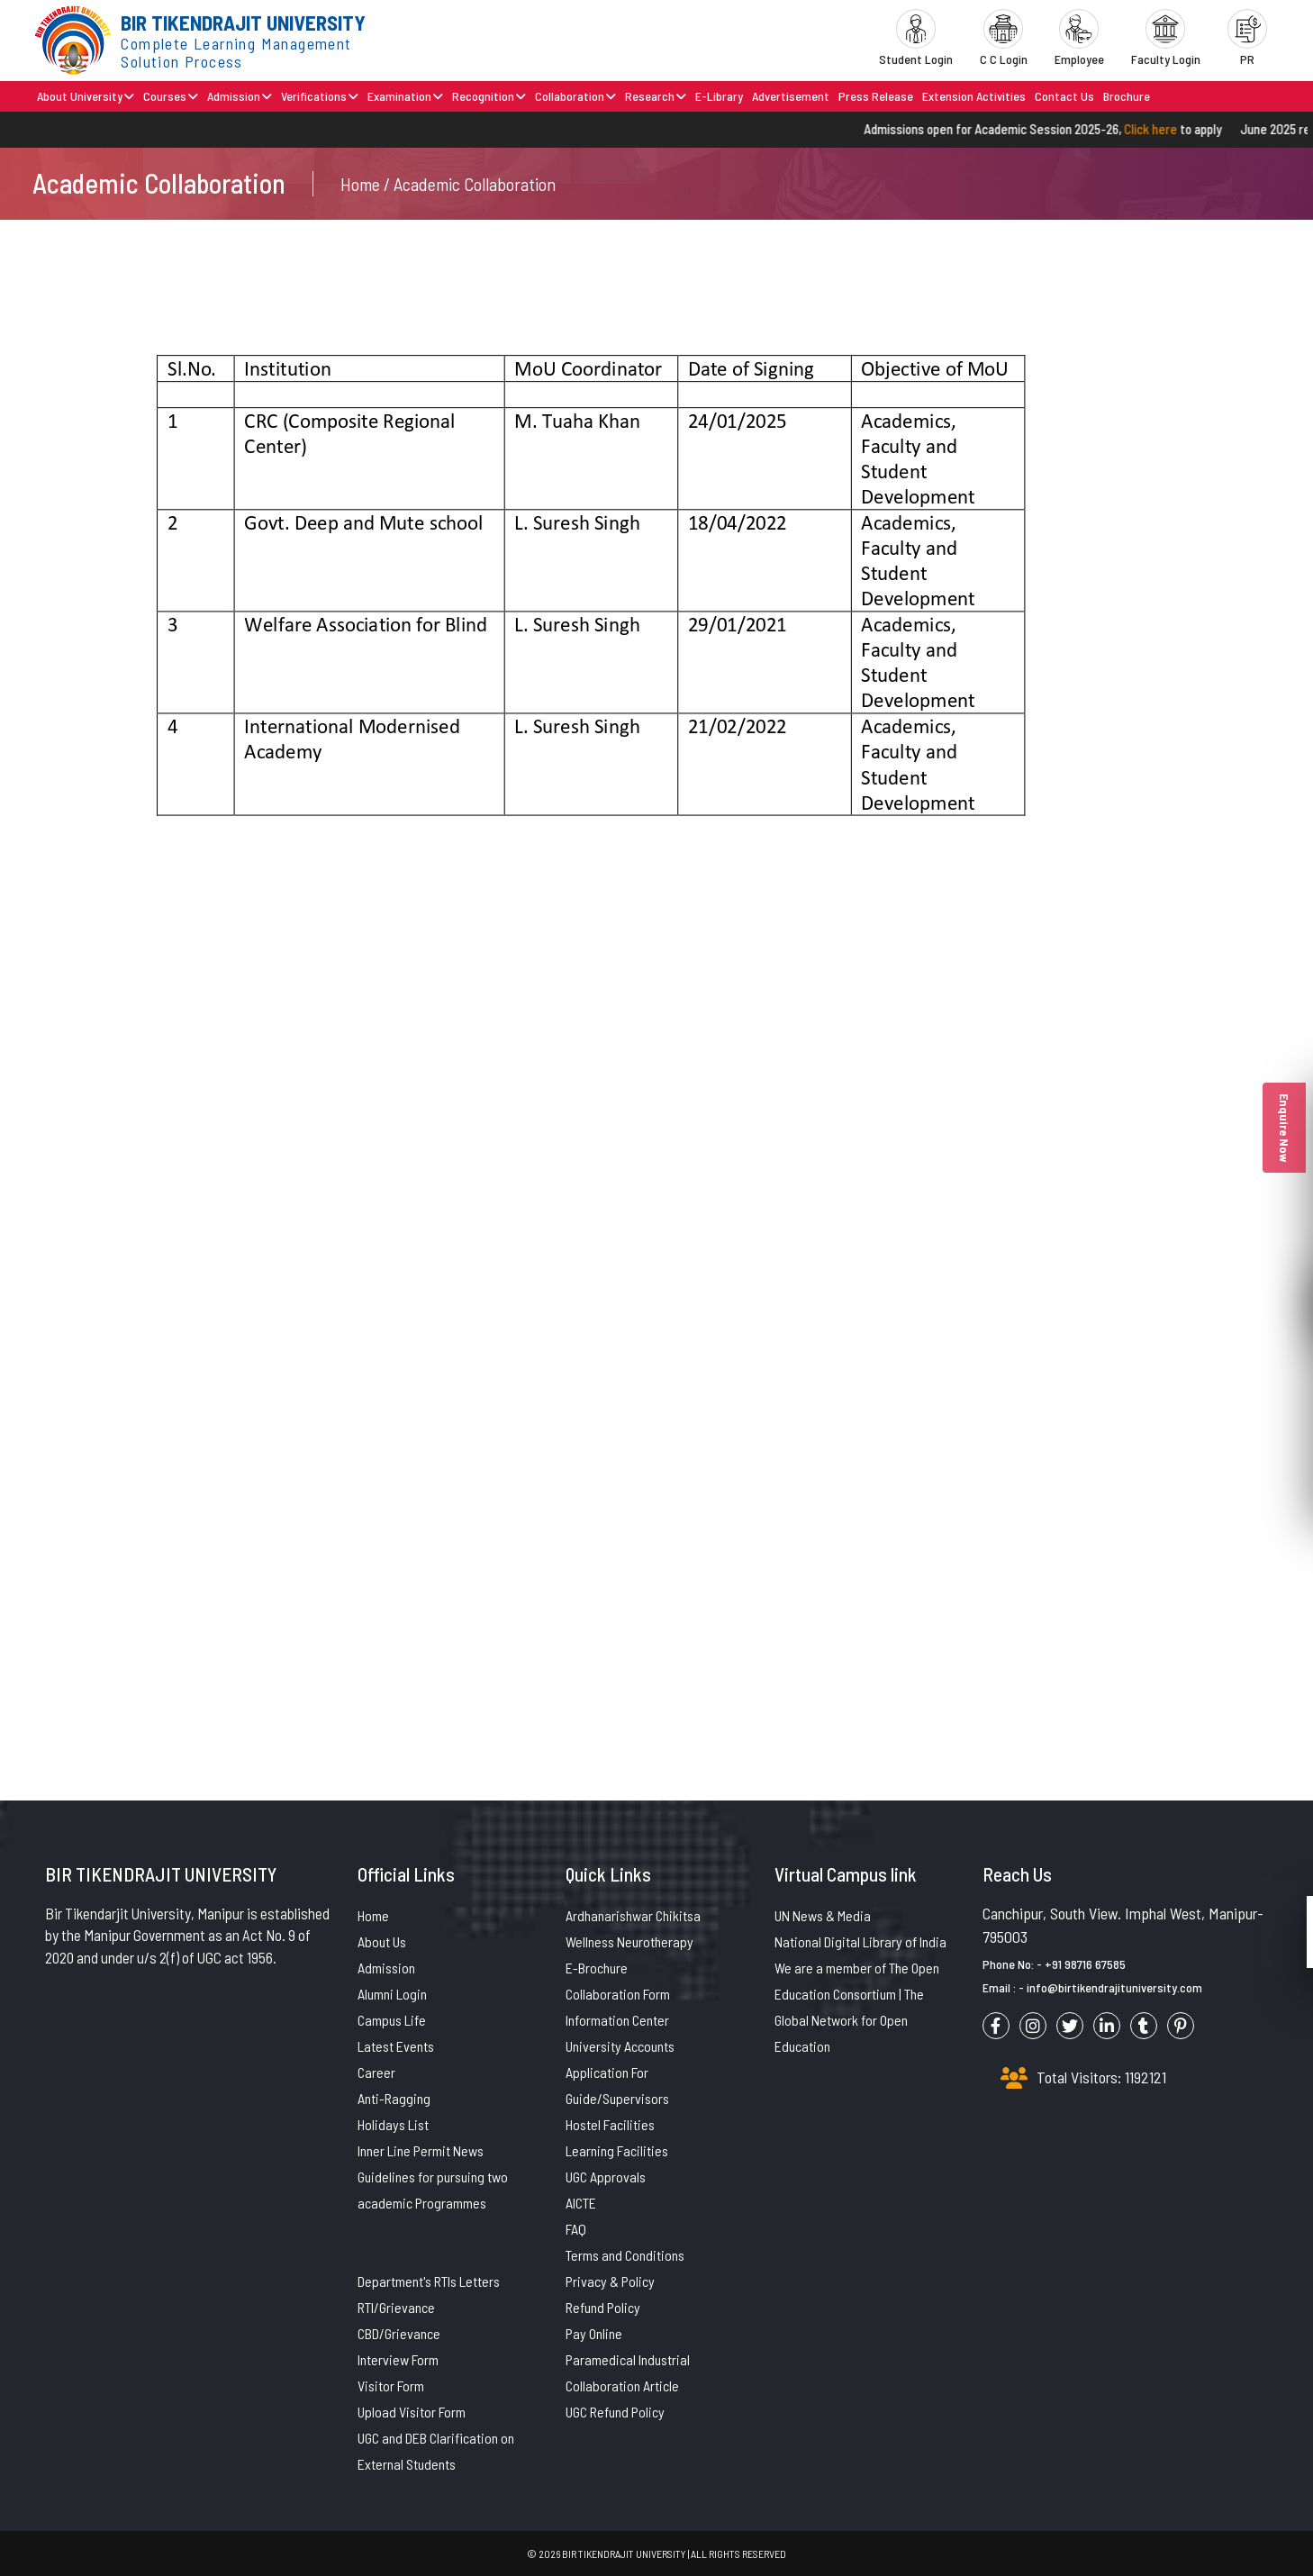 The image size is (1313, 2576). I want to click on About University, so click(85, 96).